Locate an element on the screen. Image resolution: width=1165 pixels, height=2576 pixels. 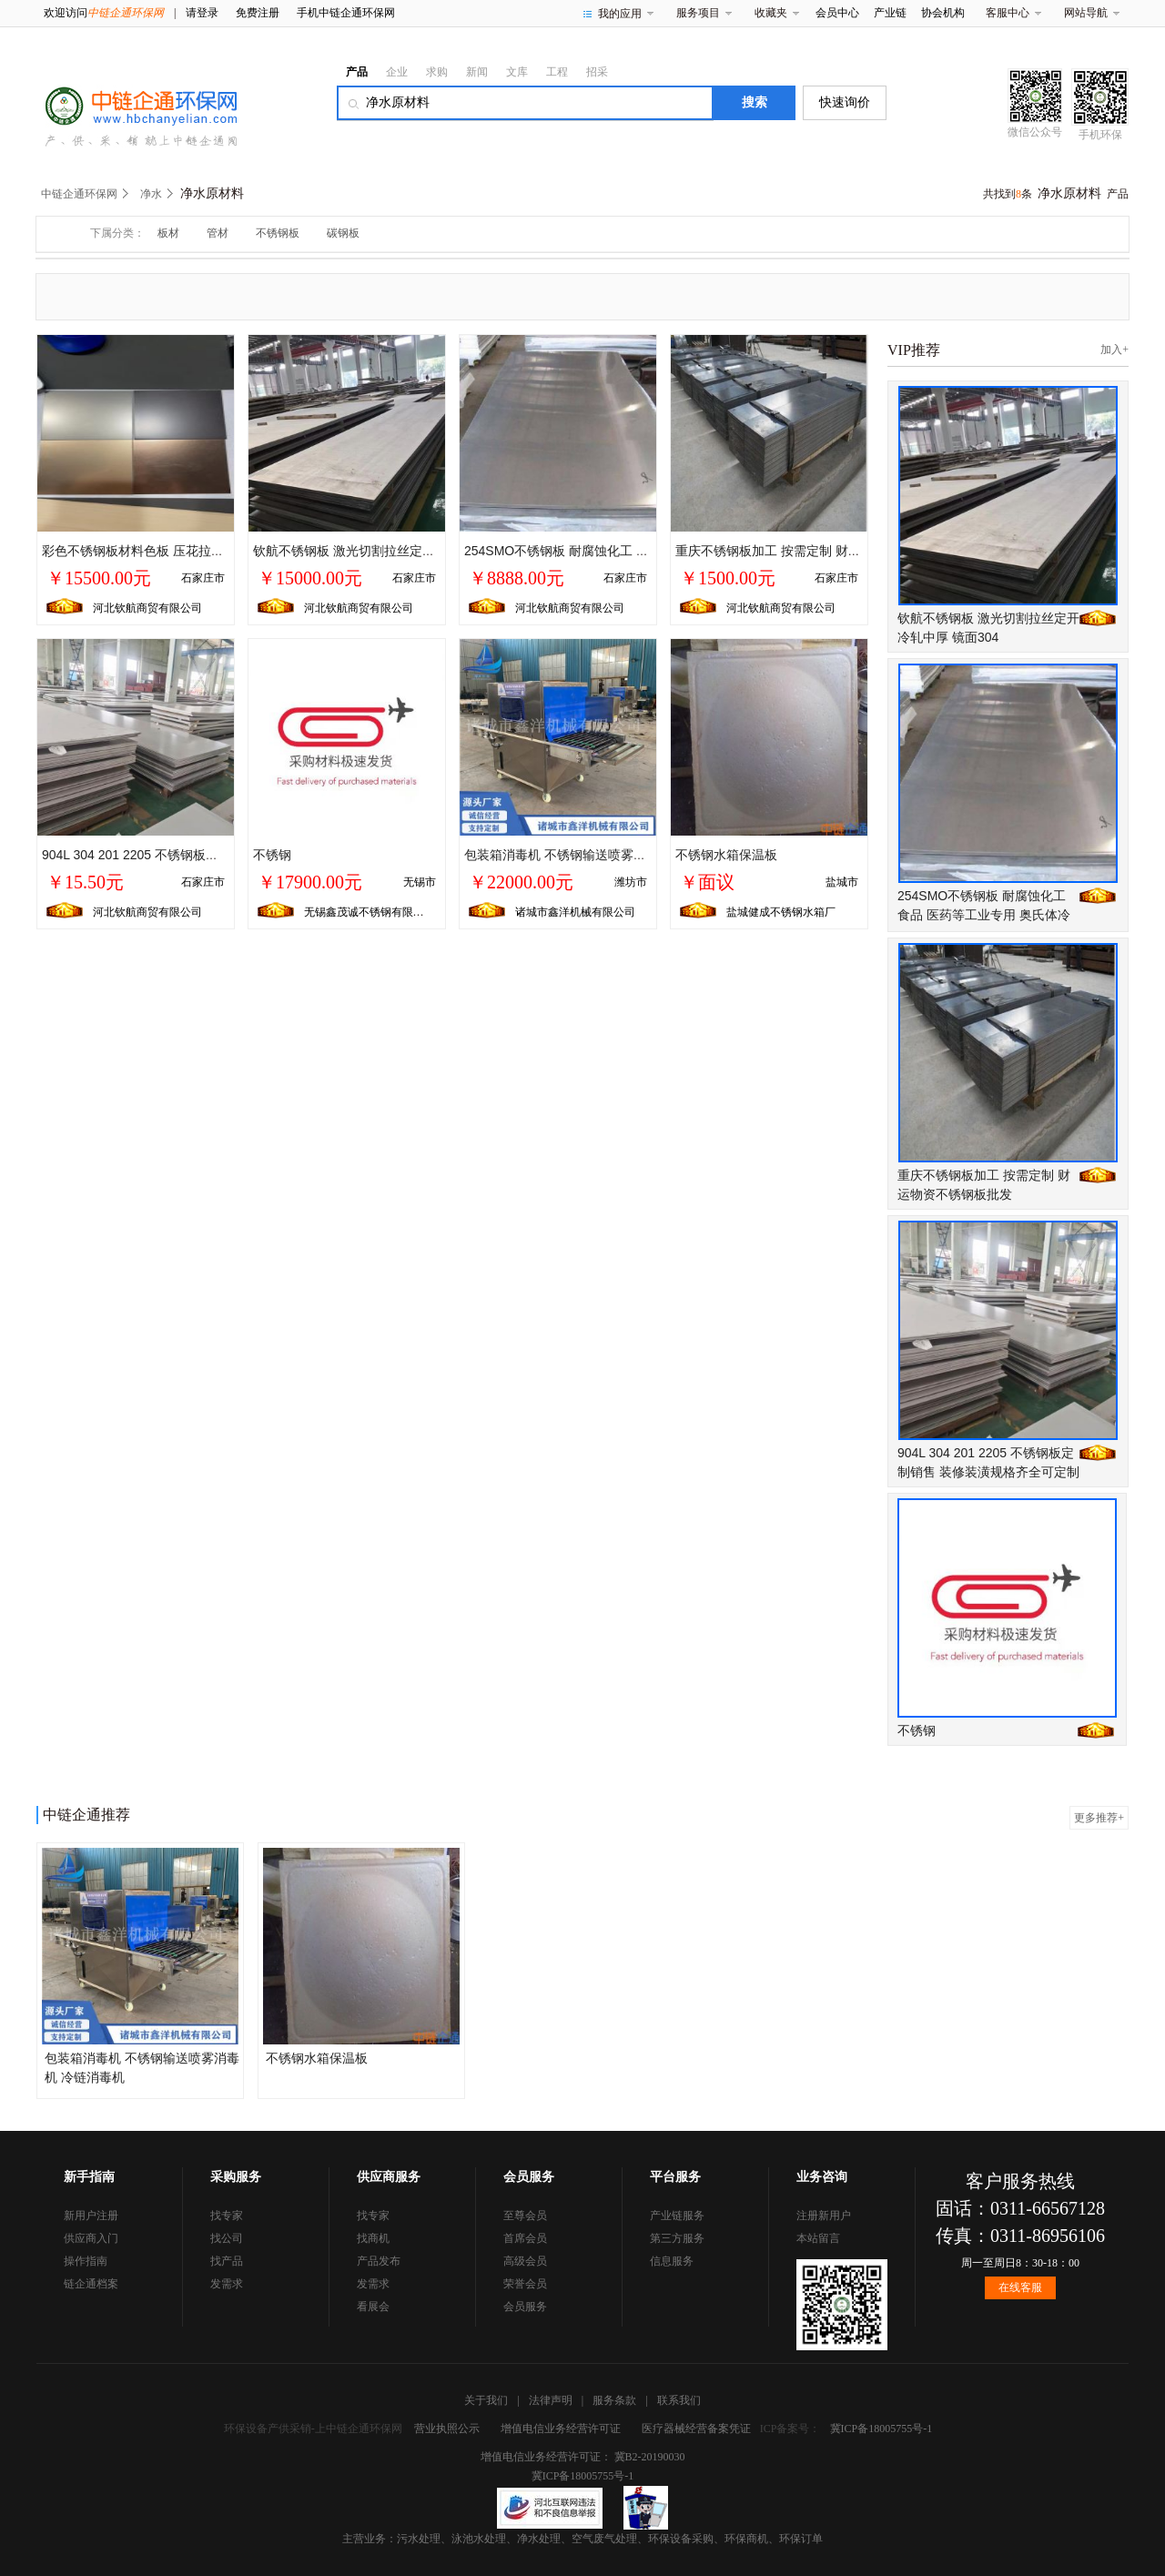
包装箱消毒机 不锈钢输送喷雾消毒机 冷链消毒机 is located at coordinates (601, 854).